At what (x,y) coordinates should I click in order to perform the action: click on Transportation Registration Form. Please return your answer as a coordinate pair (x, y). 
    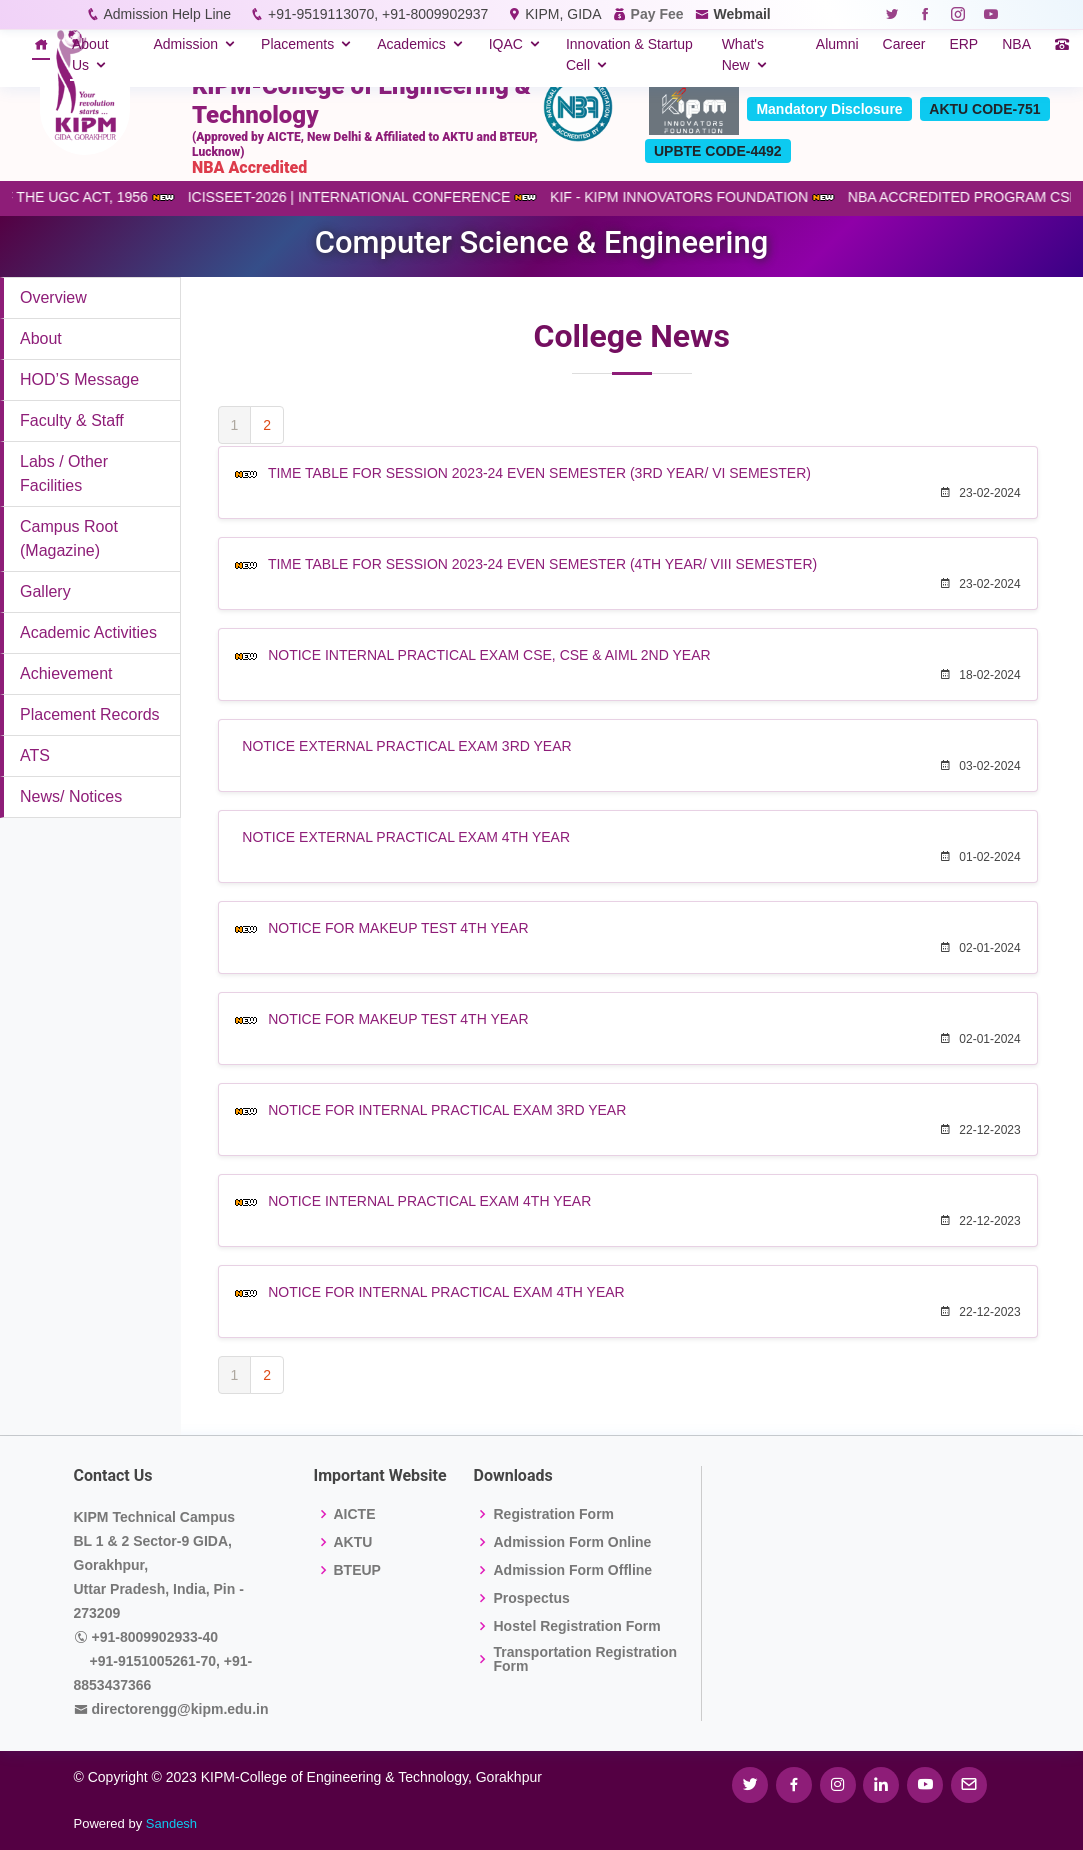
    Looking at the image, I should click on (585, 1659).